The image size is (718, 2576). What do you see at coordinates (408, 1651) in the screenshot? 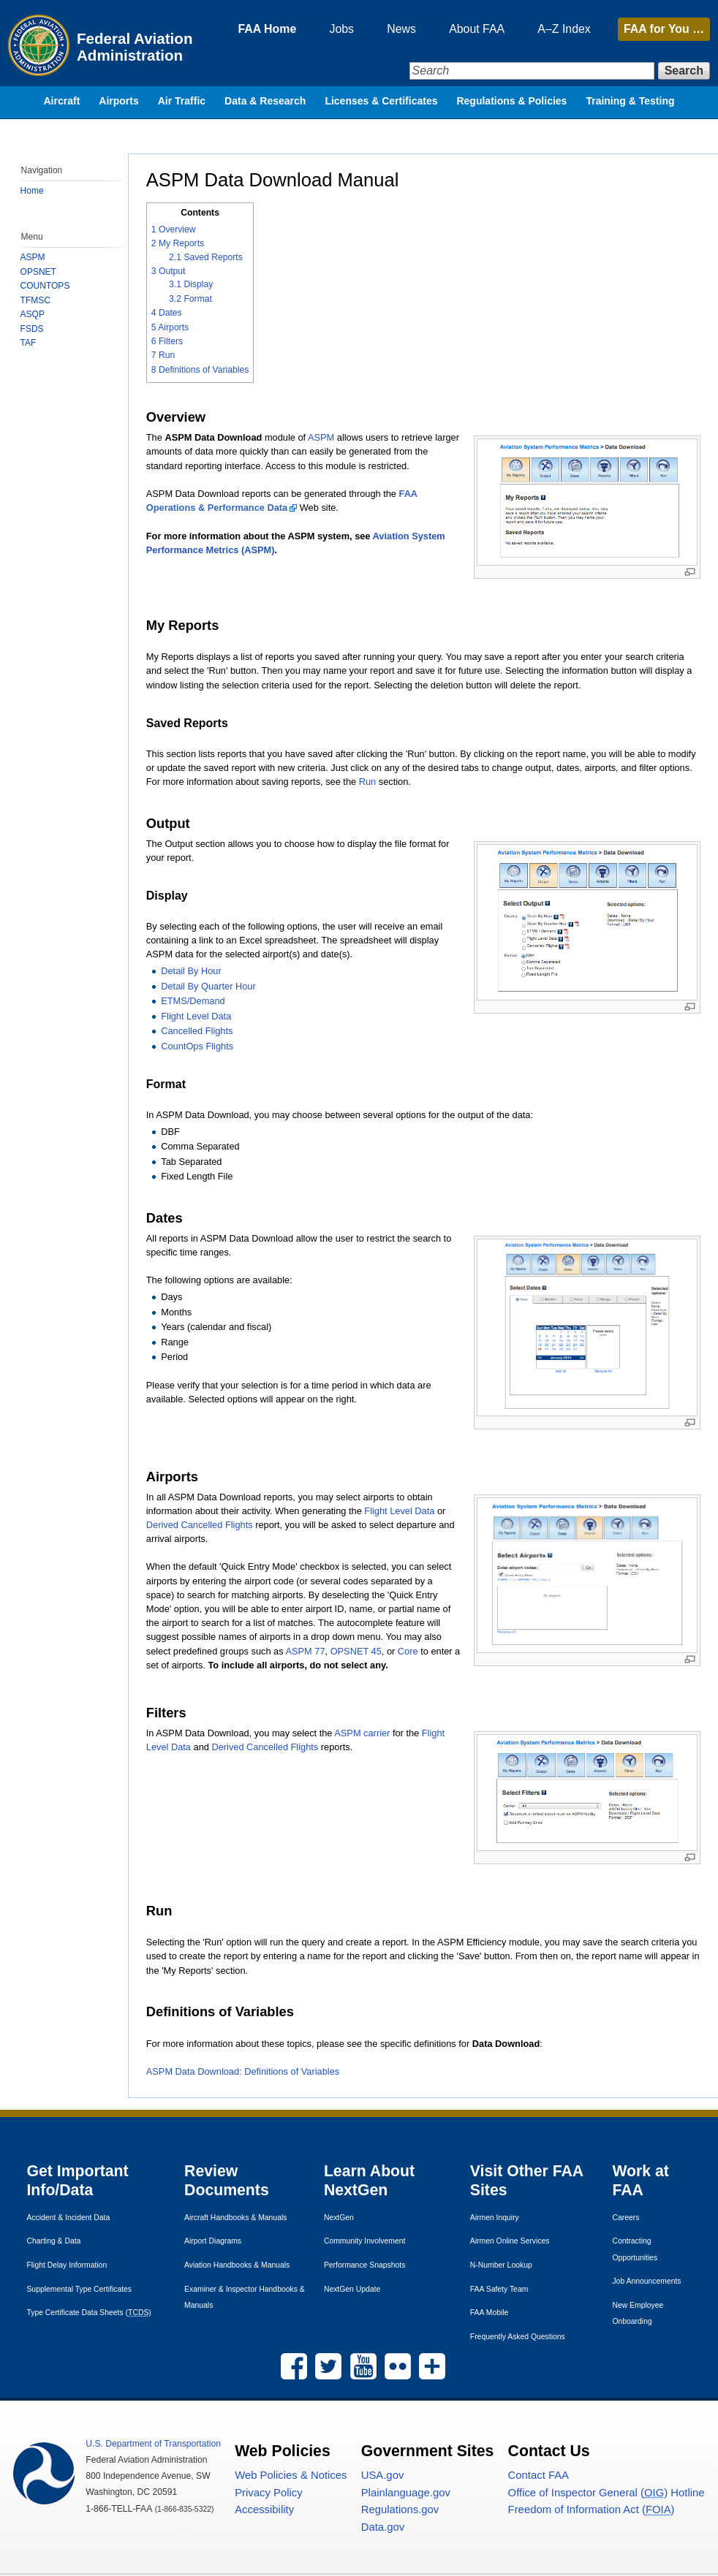
I see `Core` at bounding box center [408, 1651].